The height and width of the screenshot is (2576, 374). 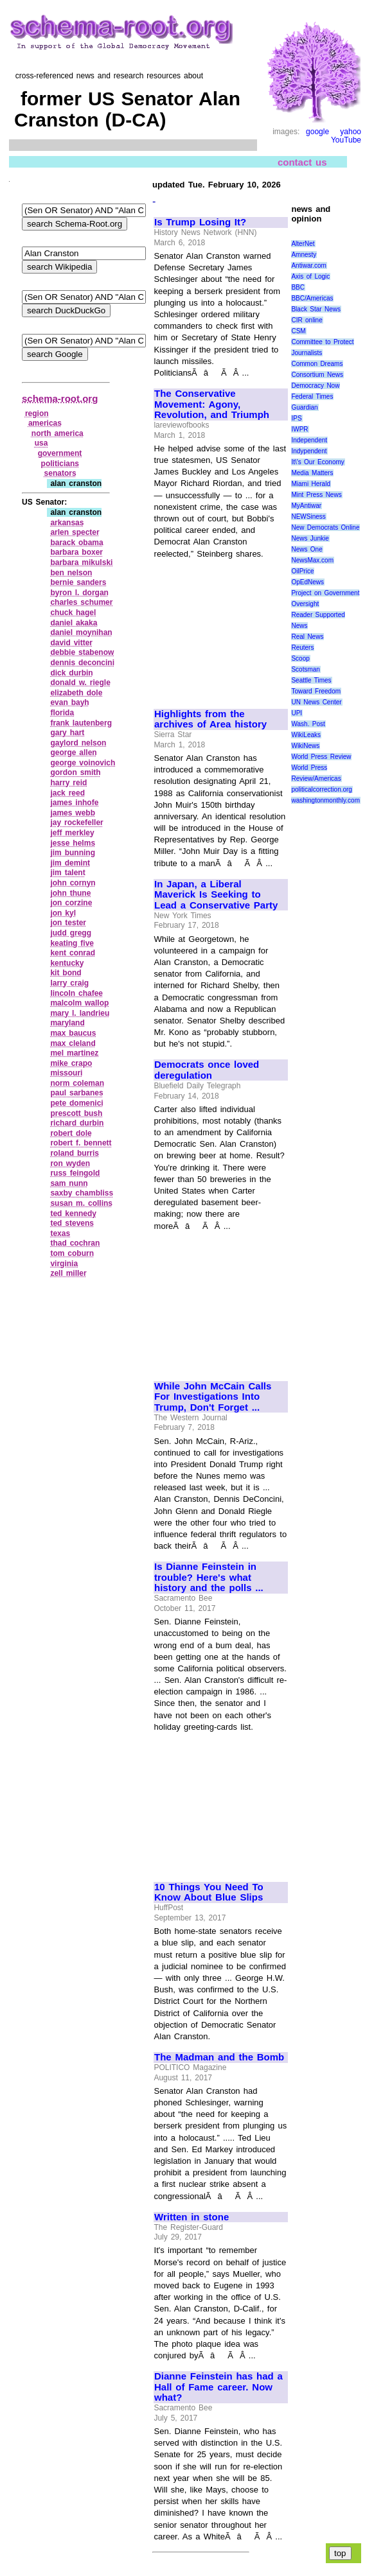 What do you see at coordinates (317, 462) in the screenshot?
I see `It\'s Our Economy` at bounding box center [317, 462].